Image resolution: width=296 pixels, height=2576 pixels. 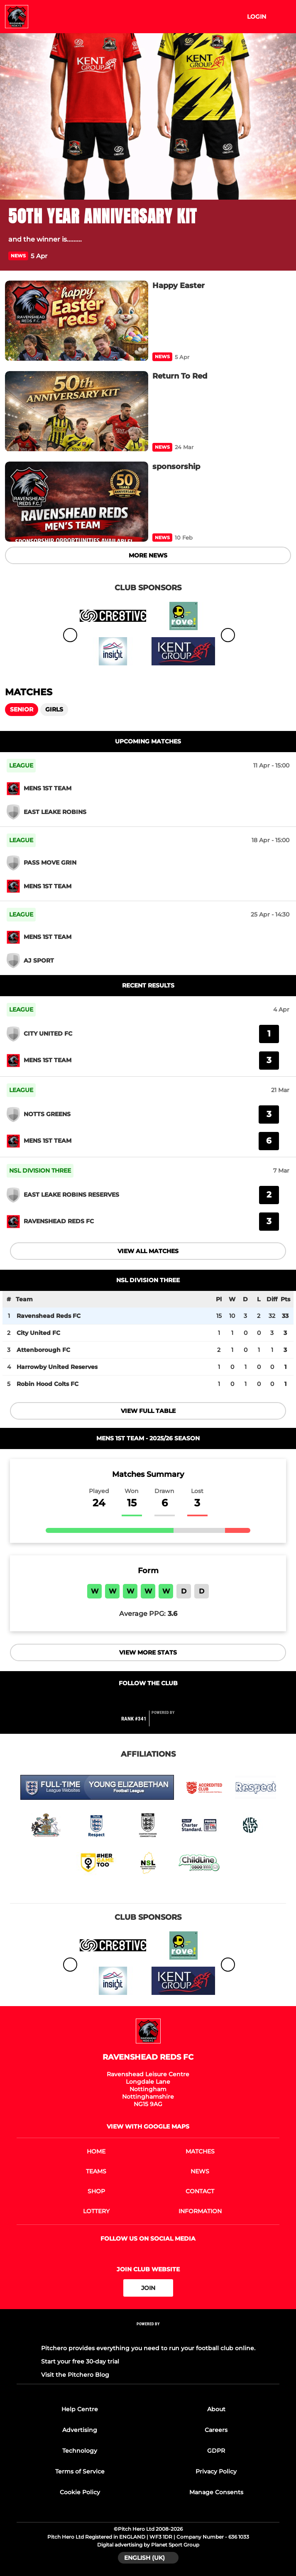 What do you see at coordinates (79, 2450) in the screenshot?
I see `Technology` at bounding box center [79, 2450].